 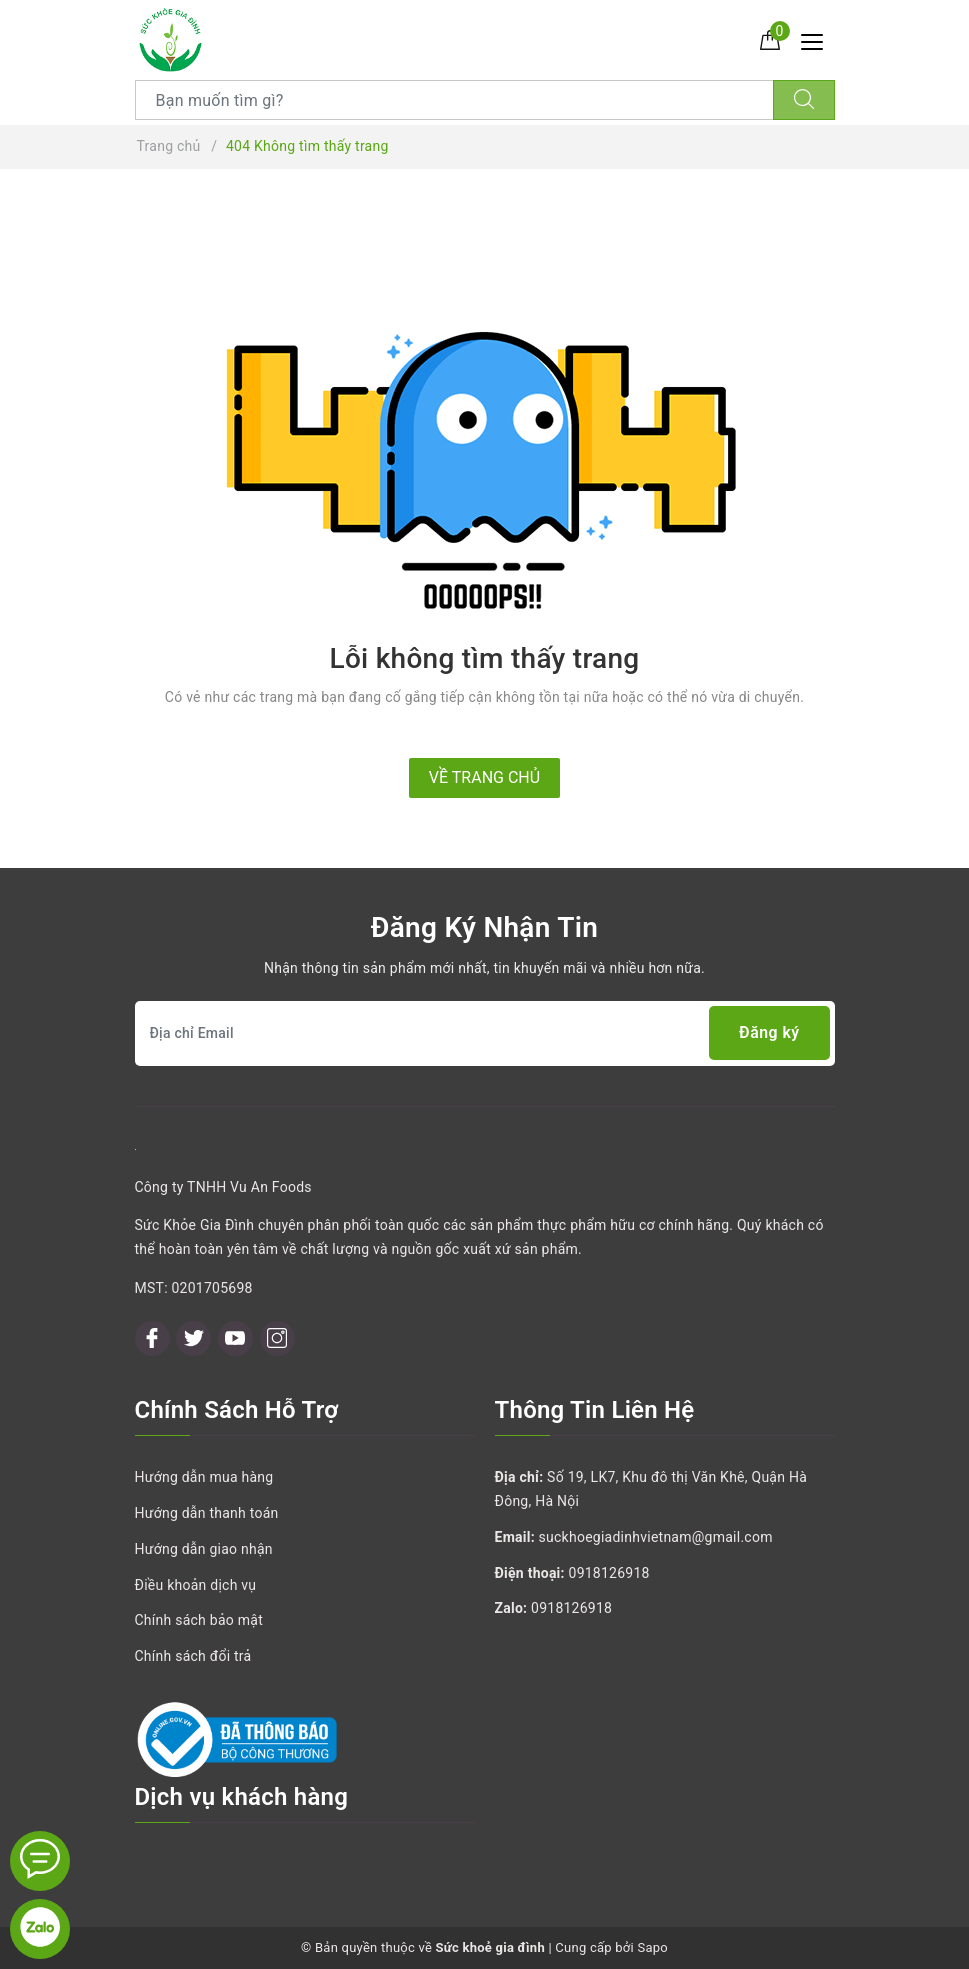 What do you see at coordinates (484, 777) in the screenshot?
I see `Về trang chủ` at bounding box center [484, 777].